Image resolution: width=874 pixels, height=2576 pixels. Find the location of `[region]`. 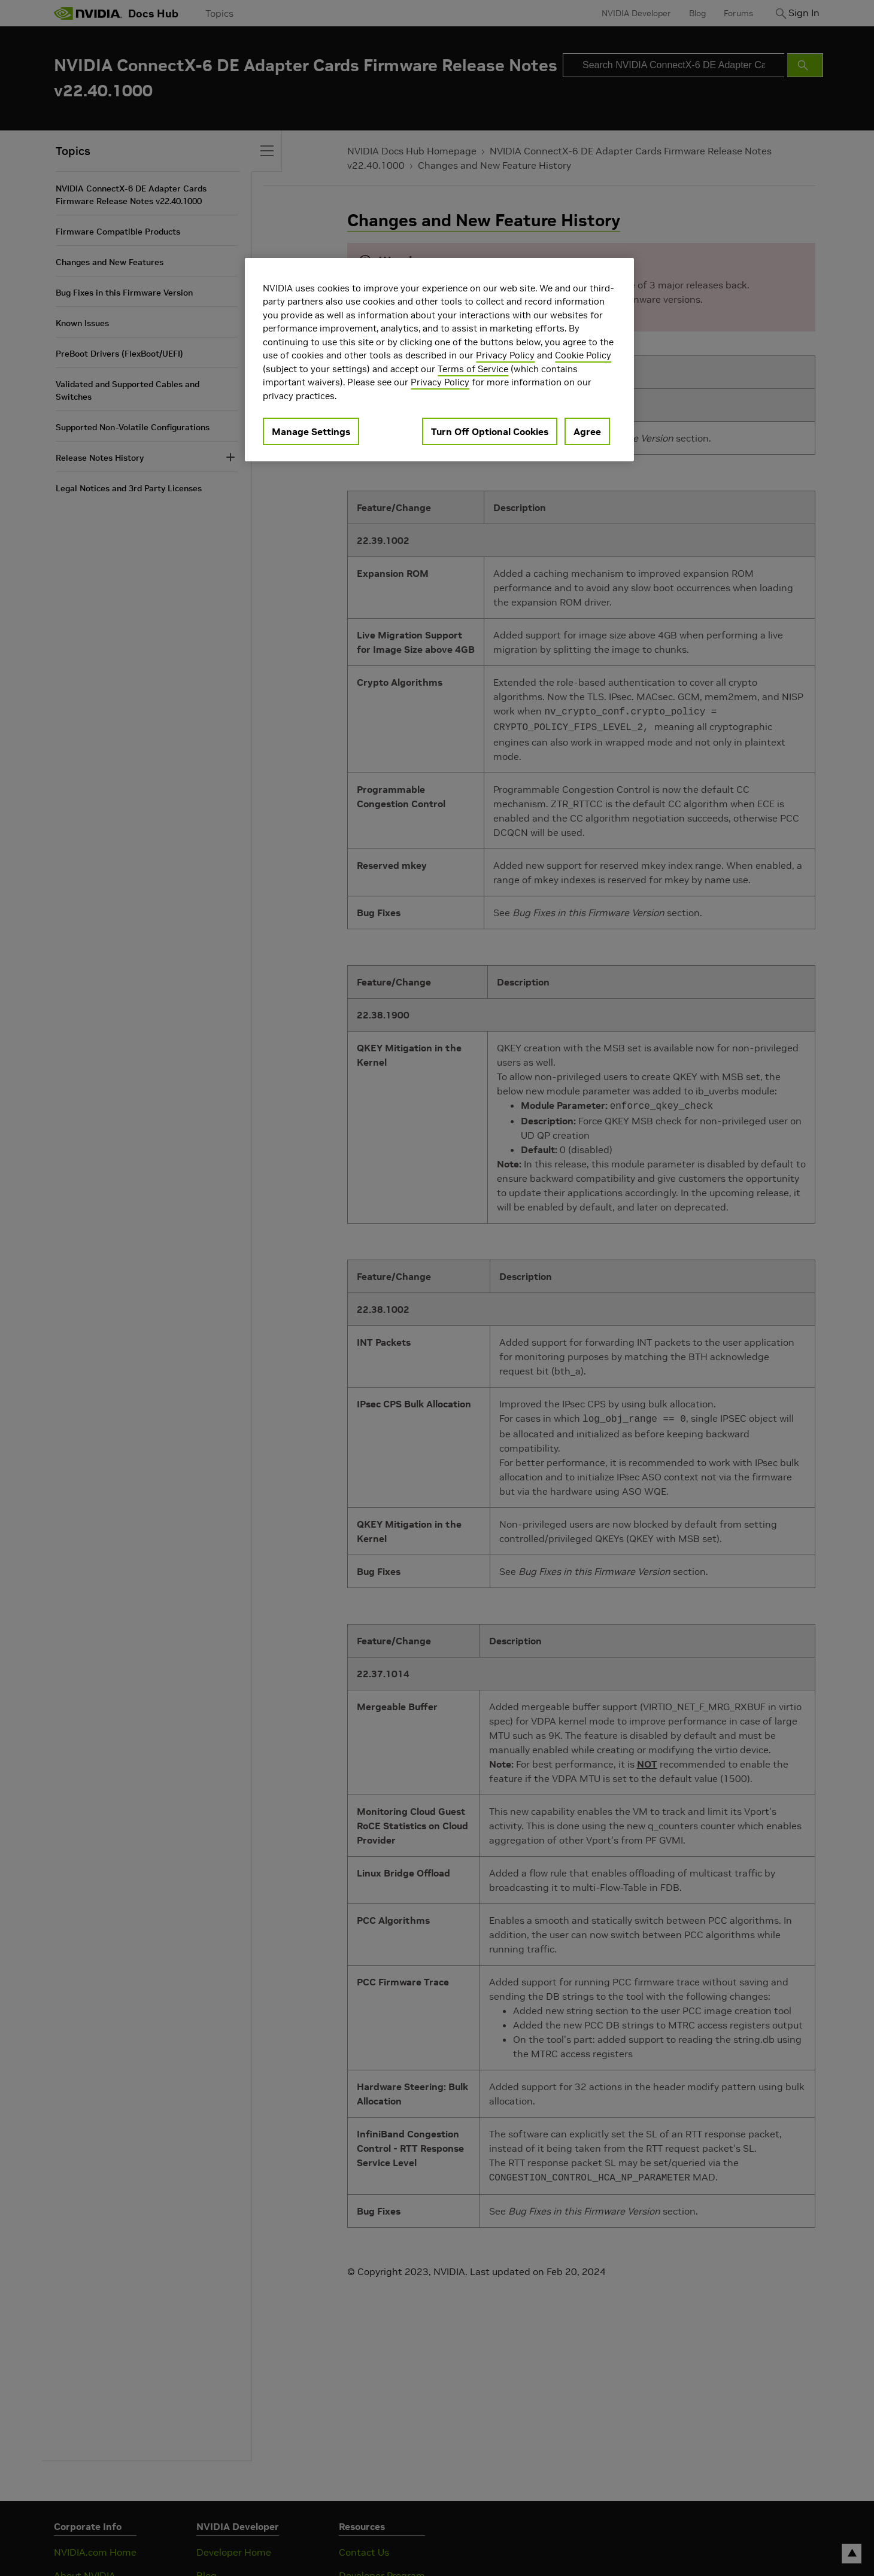

[region] is located at coordinates (439, 360).